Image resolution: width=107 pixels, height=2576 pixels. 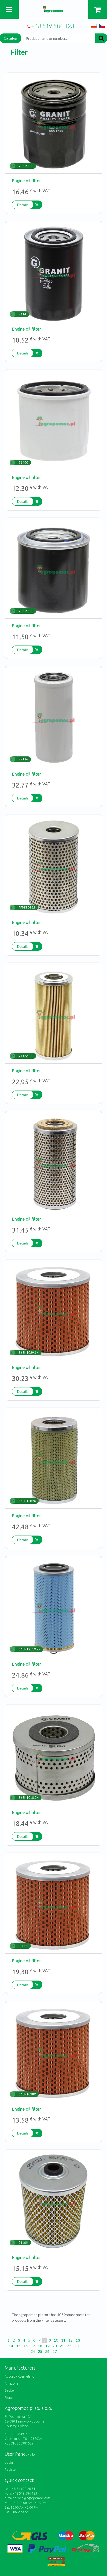 I want to click on 18, so click(x=40, y=2345).